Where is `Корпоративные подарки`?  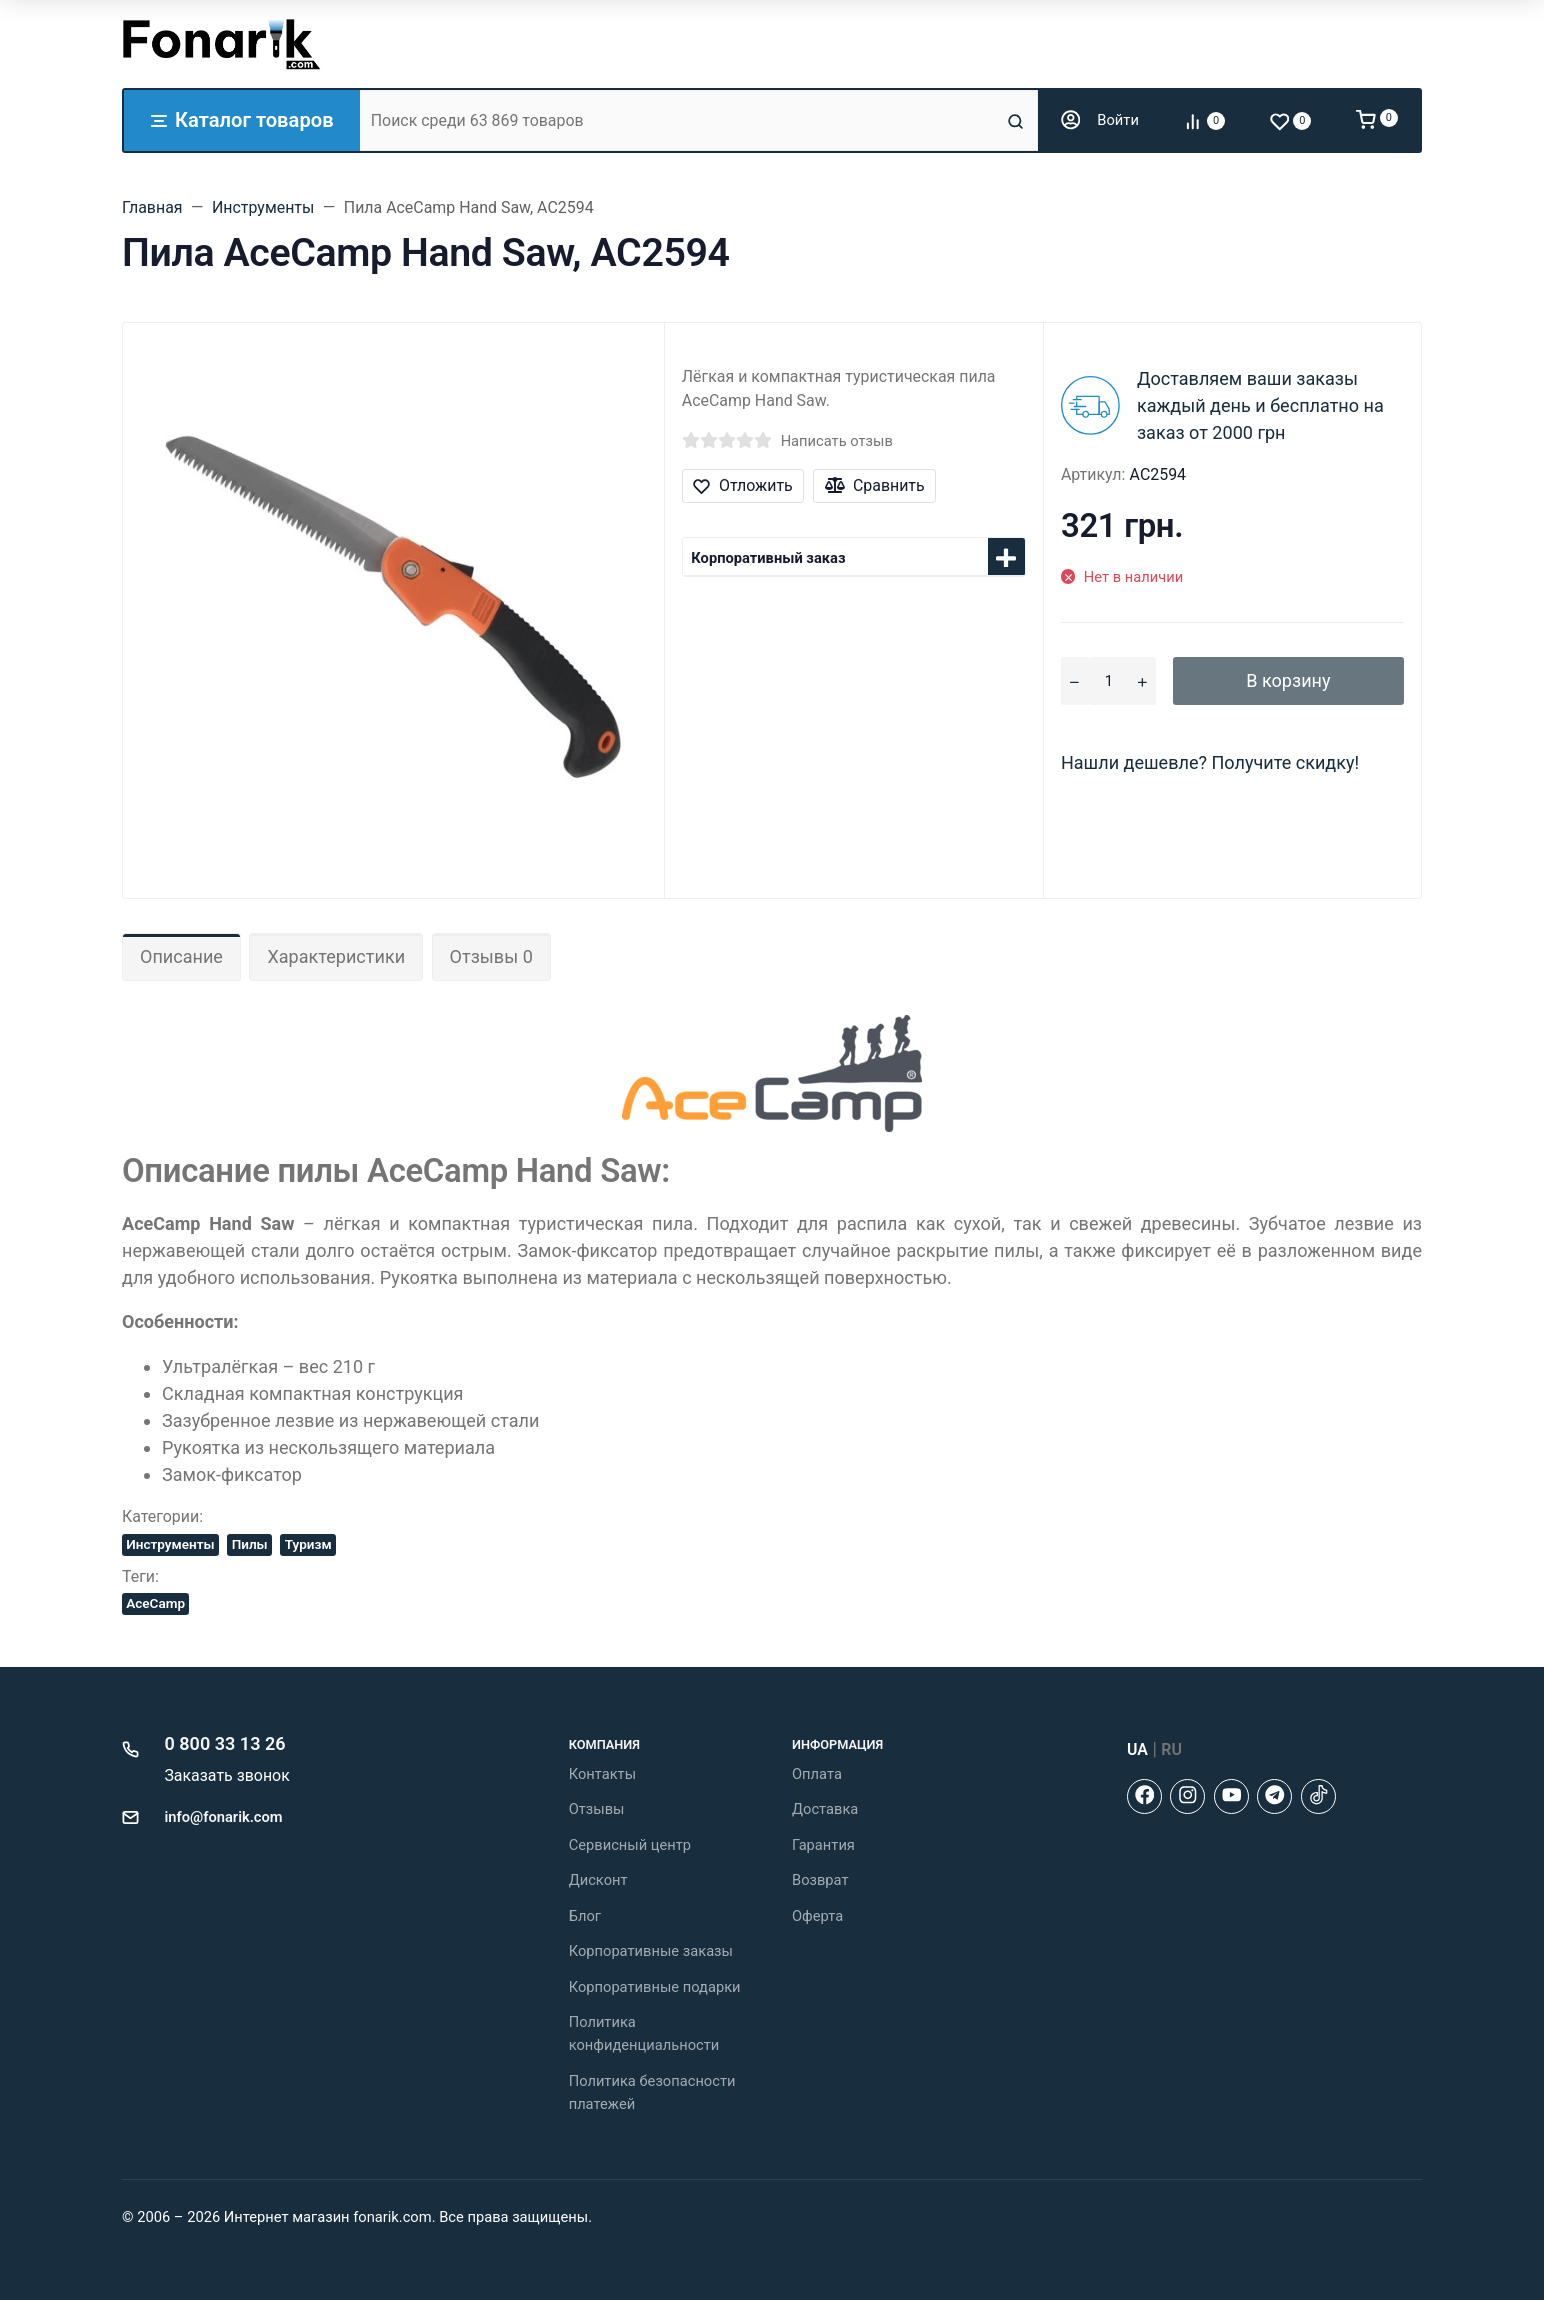
Корпоративные подарки is located at coordinates (655, 1987).